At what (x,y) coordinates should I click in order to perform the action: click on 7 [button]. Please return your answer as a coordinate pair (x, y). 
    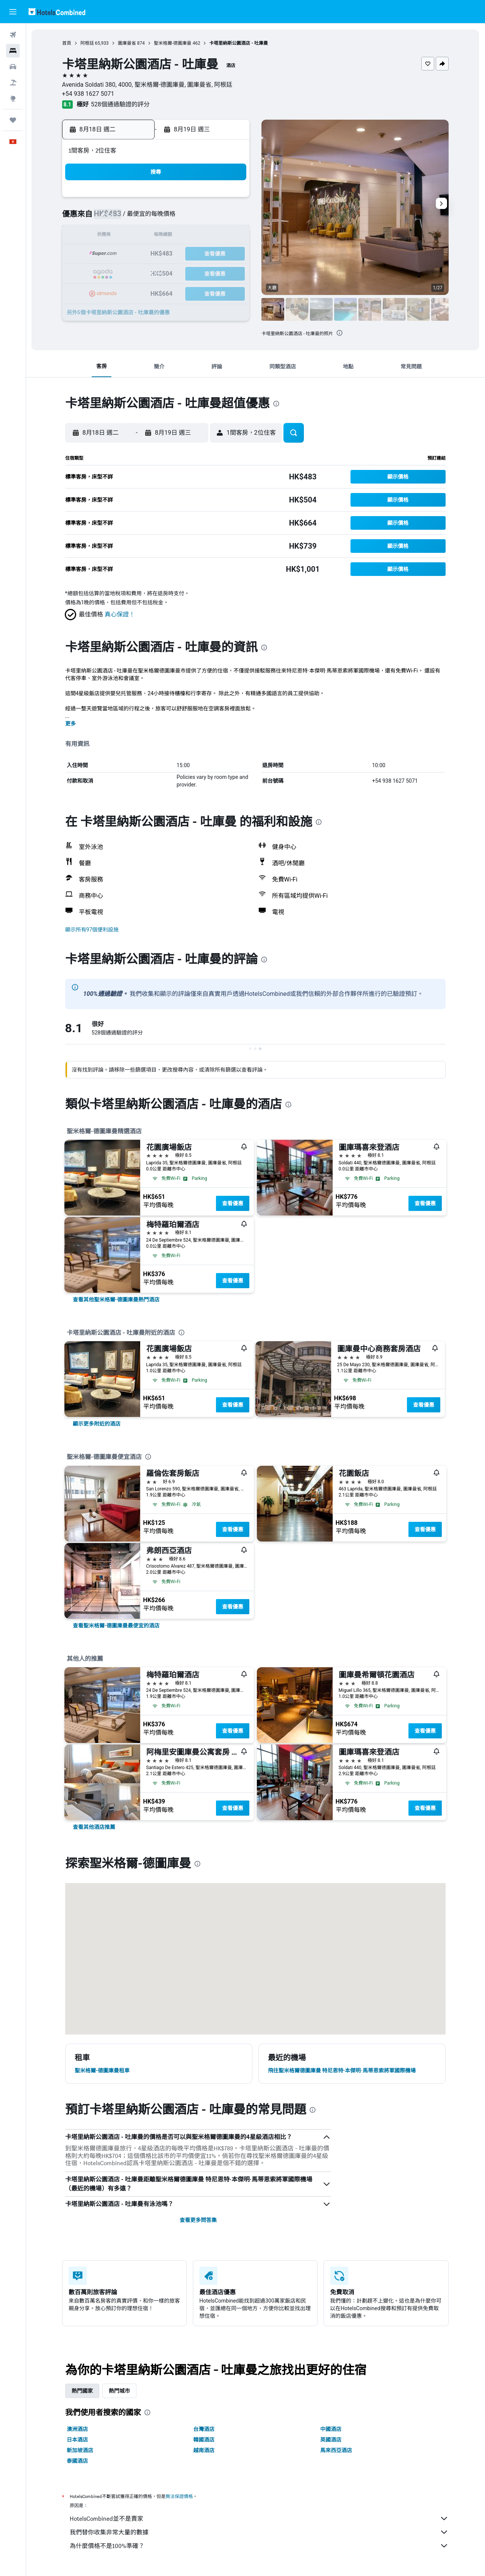
    Looking at the image, I should click on (211, 218).